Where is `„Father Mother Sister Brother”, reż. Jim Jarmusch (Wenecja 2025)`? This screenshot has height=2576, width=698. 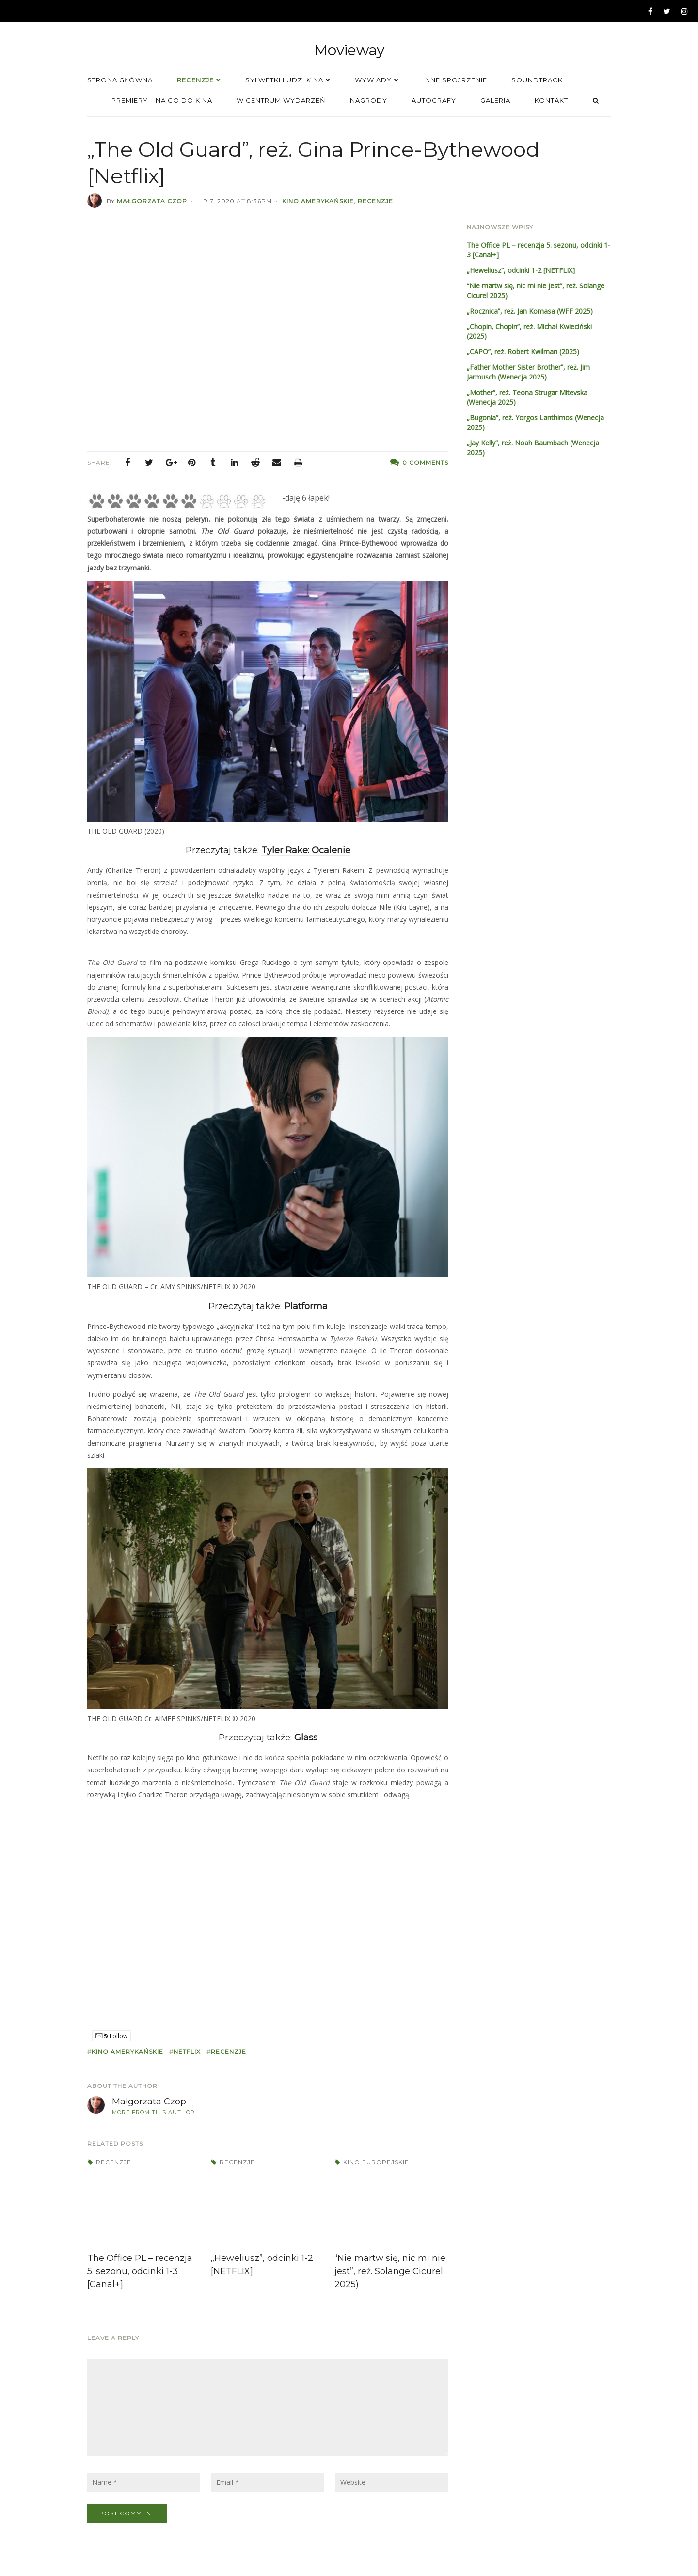
„Father Mother Sister Brother”, reż. Jim Jarmusch (Wenecja 2025) is located at coordinates (528, 372).